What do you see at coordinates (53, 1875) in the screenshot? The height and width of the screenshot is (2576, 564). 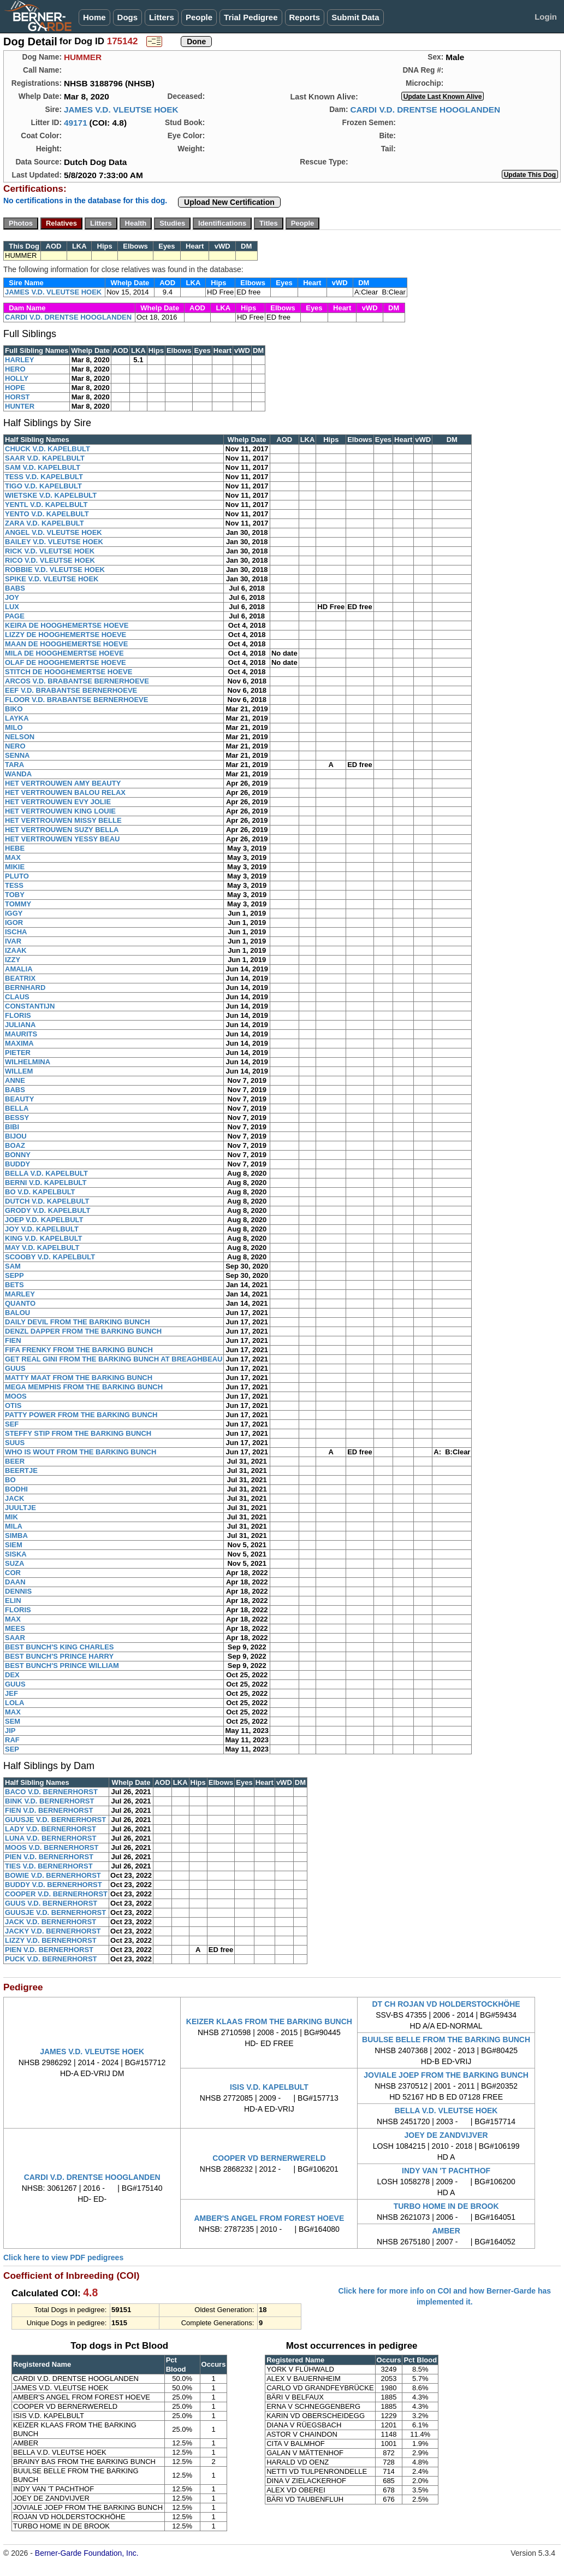 I see `BOWIE V.D. BERNERHORST` at bounding box center [53, 1875].